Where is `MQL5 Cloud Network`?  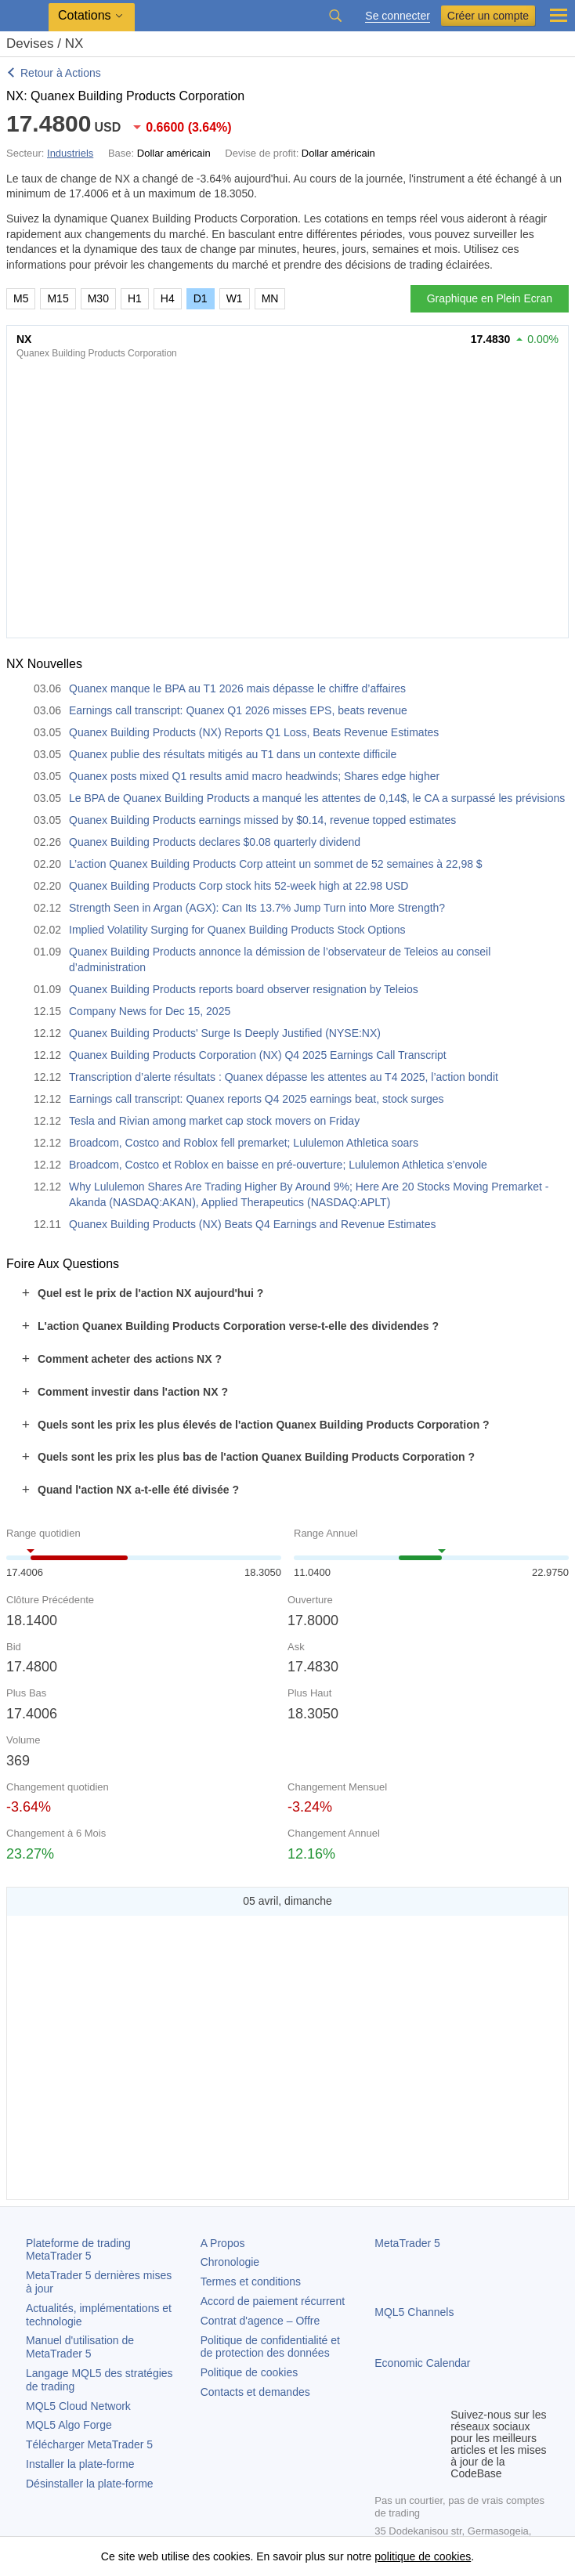
MQL5 Cloud Network is located at coordinates (78, 2406).